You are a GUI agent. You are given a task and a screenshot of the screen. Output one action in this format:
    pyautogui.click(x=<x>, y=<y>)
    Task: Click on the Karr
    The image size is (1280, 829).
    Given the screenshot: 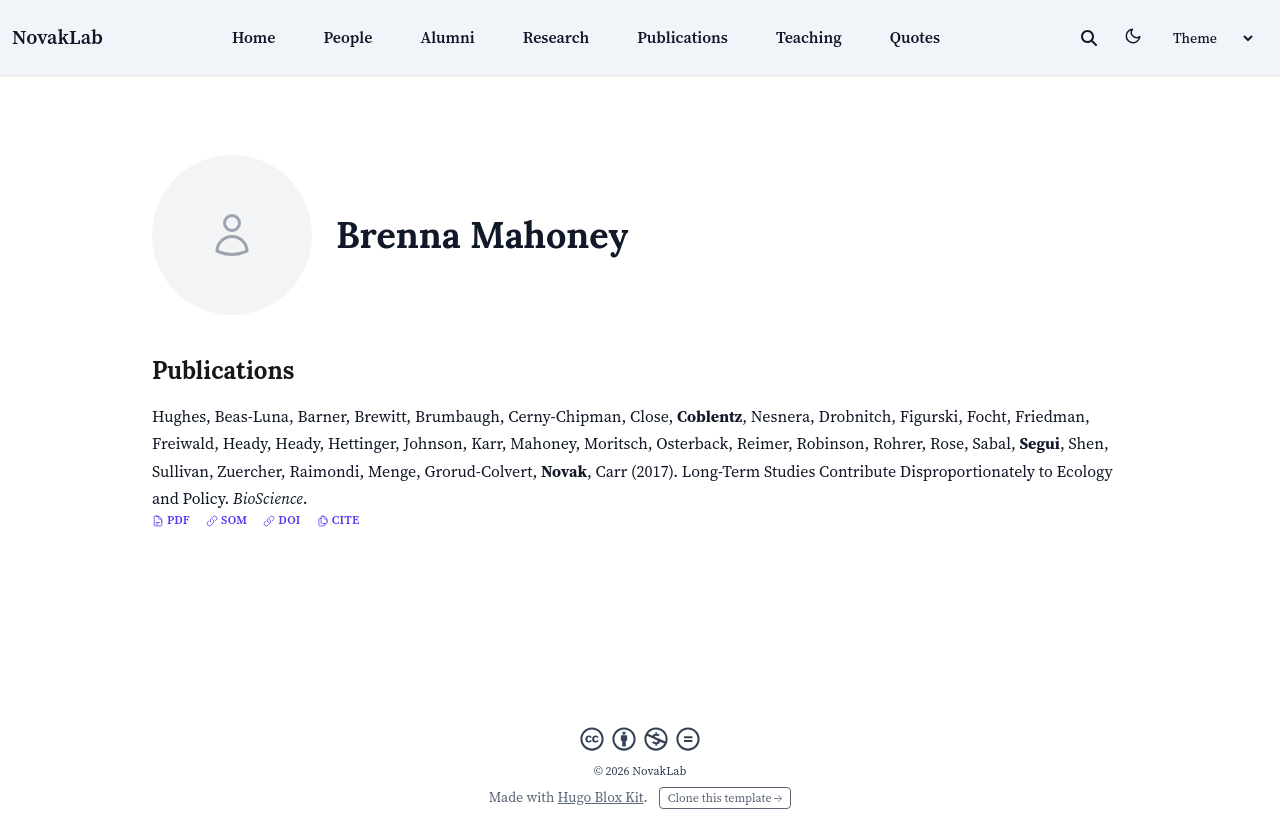 What is the action you would take?
    pyautogui.click(x=486, y=443)
    